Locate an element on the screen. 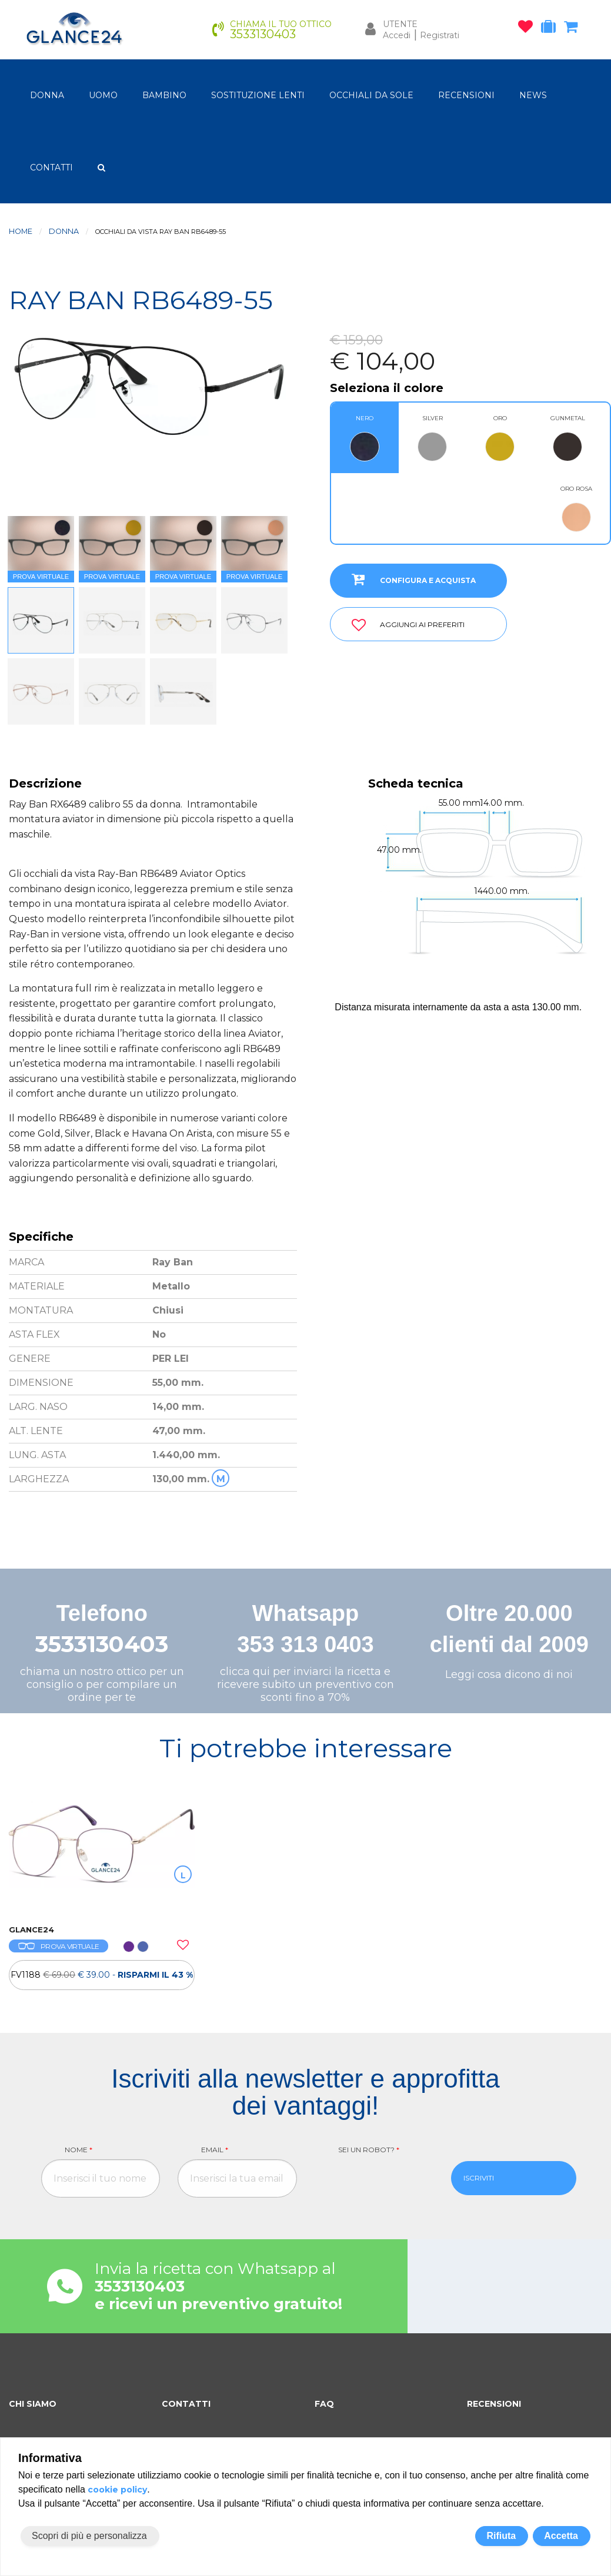  [occhiali osservati] is located at coordinates (528, 29).